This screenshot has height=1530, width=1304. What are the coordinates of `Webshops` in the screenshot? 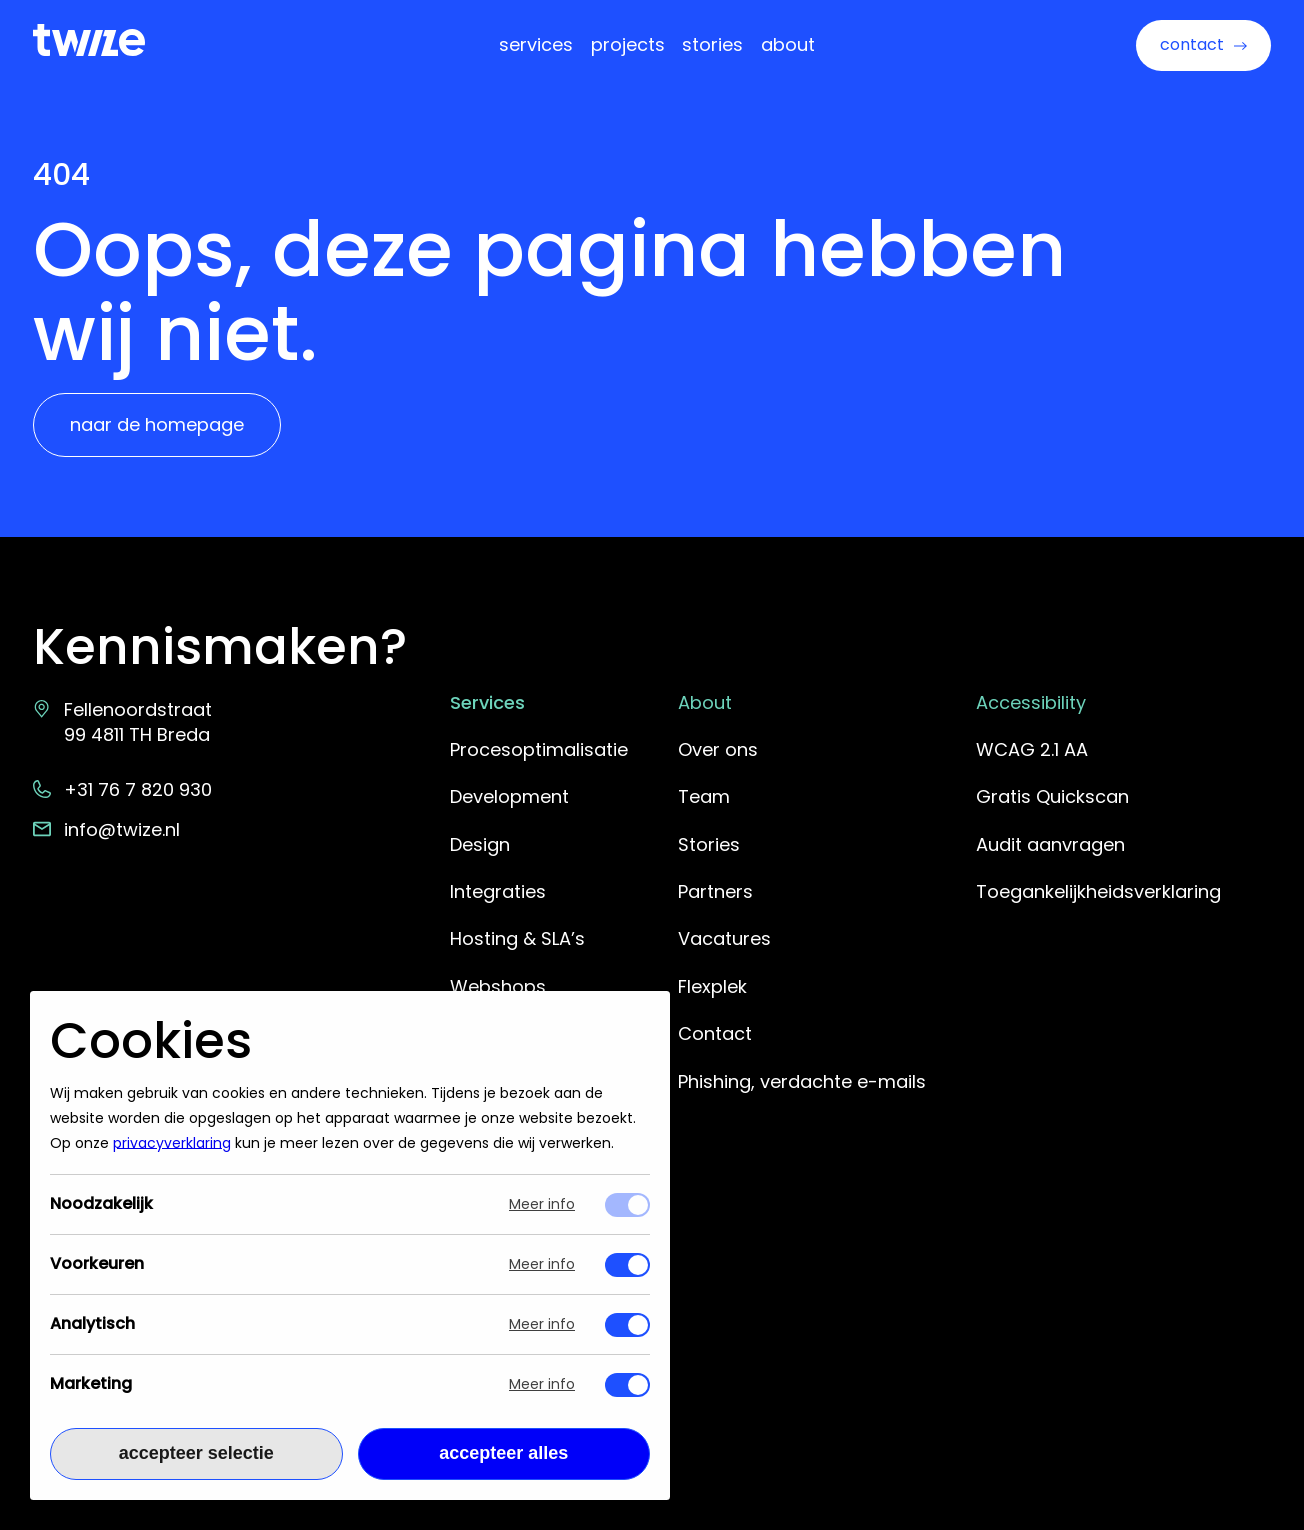 It's located at (498, 986).